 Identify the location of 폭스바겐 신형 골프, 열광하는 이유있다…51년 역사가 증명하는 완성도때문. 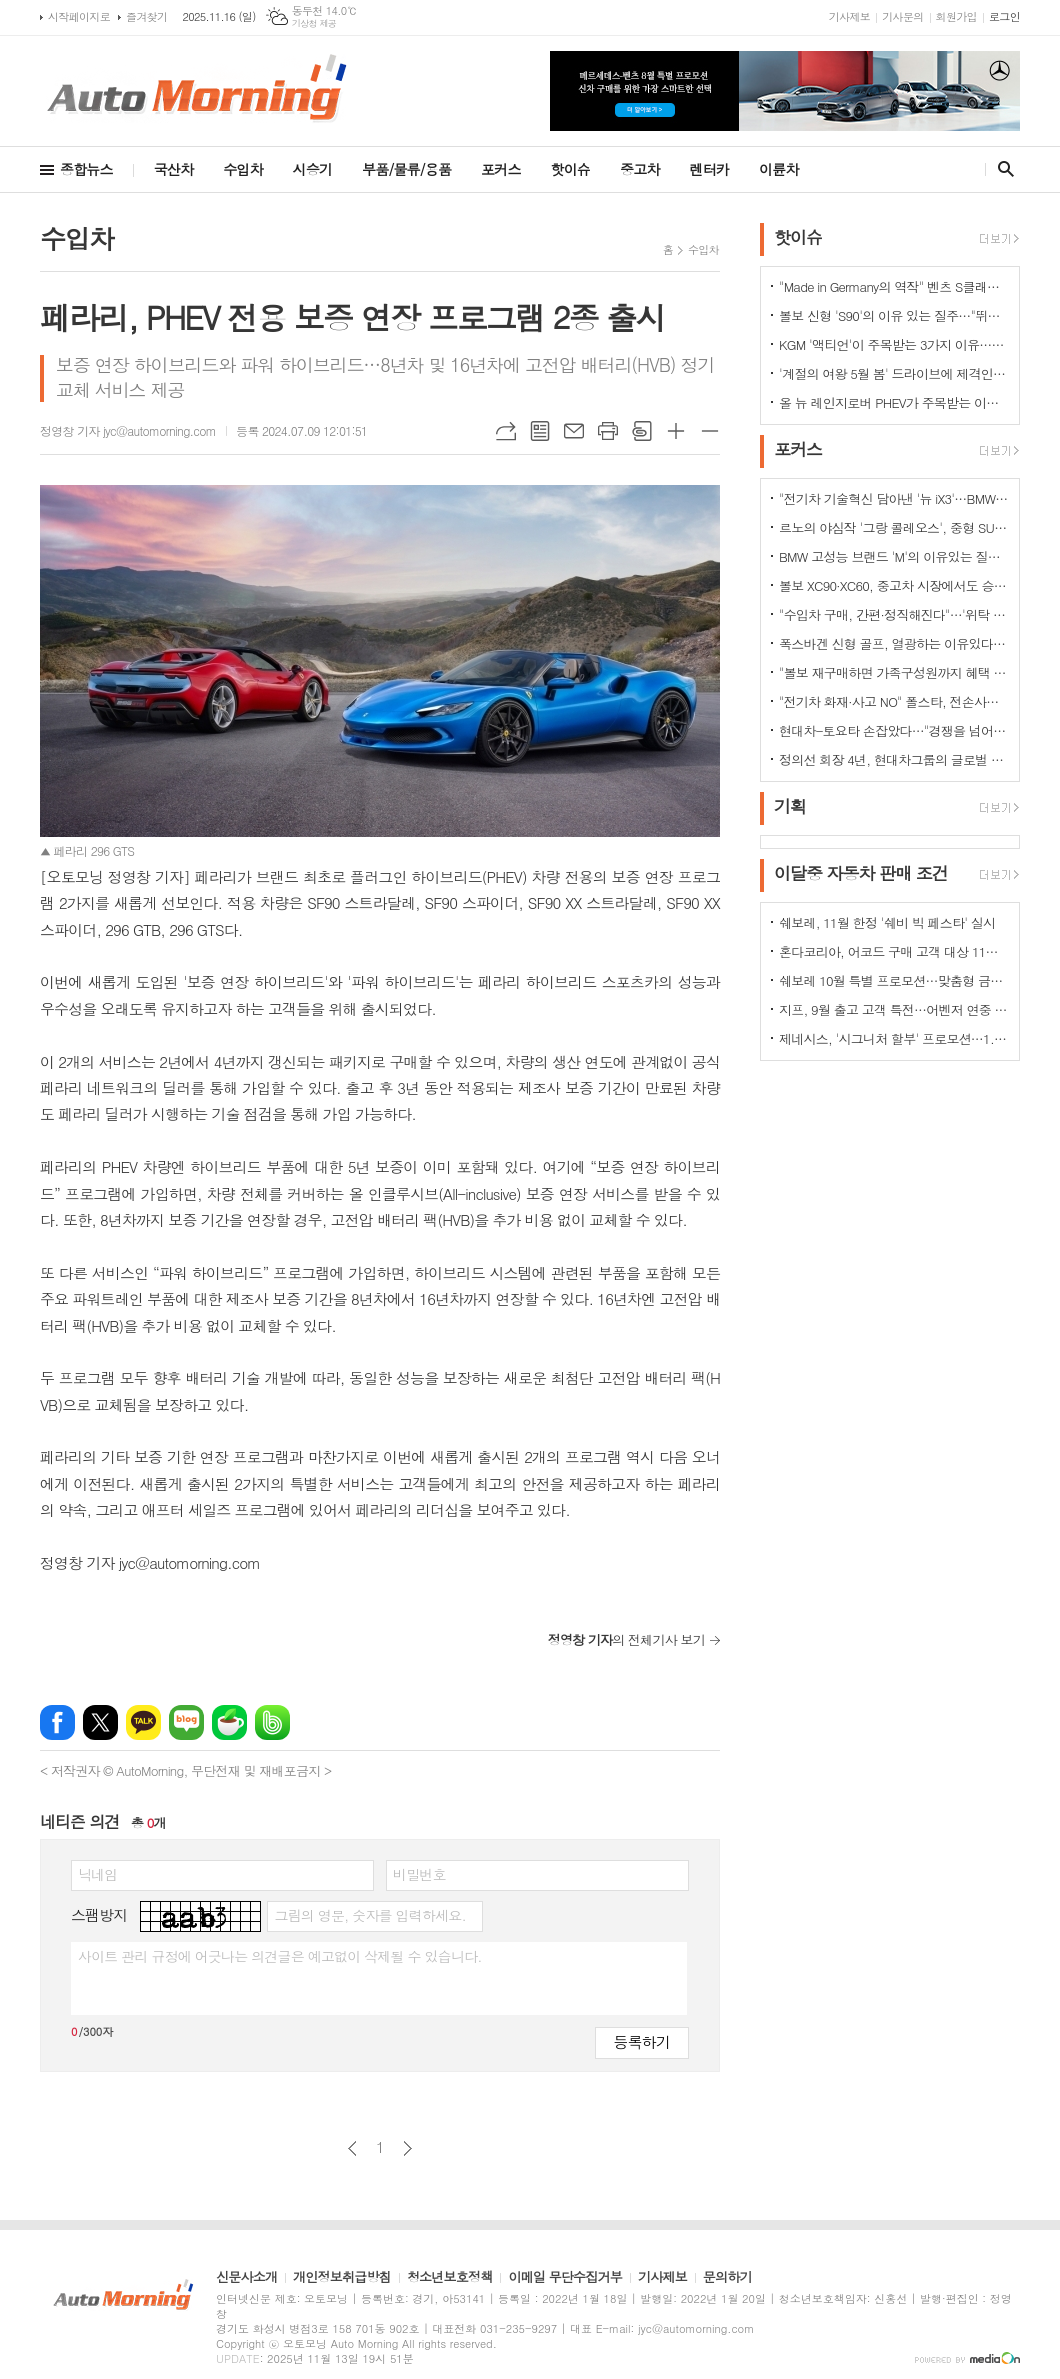
(894, 643).